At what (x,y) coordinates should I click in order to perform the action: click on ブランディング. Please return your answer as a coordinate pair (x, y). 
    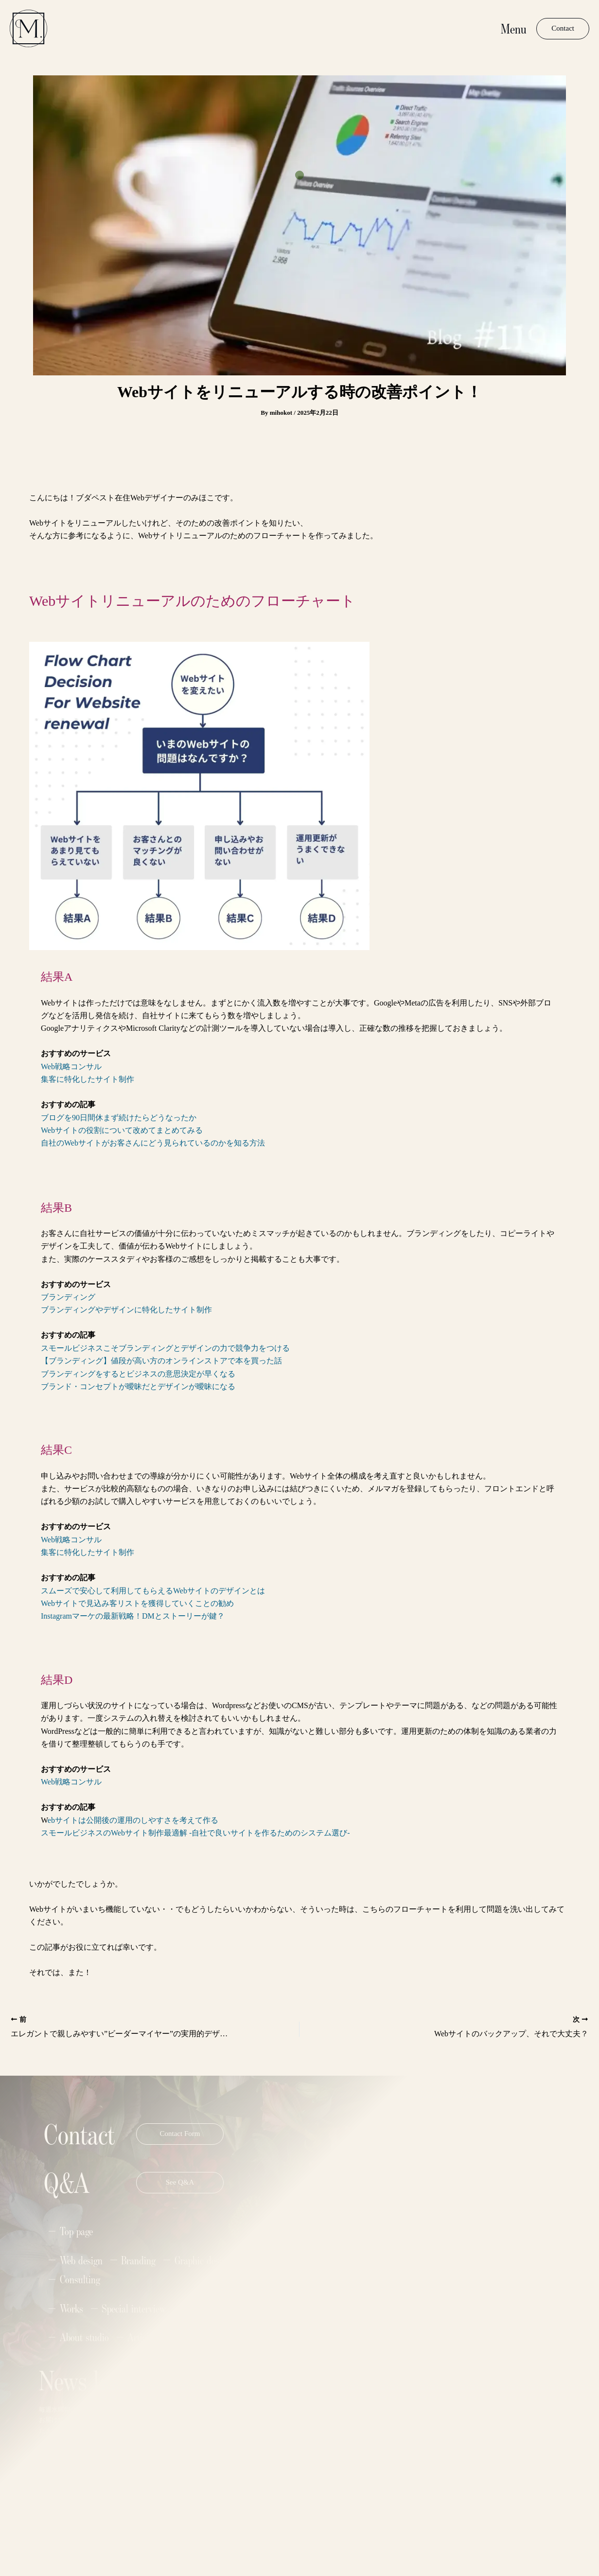
    Looking at the image, I should click on (68, 1297).